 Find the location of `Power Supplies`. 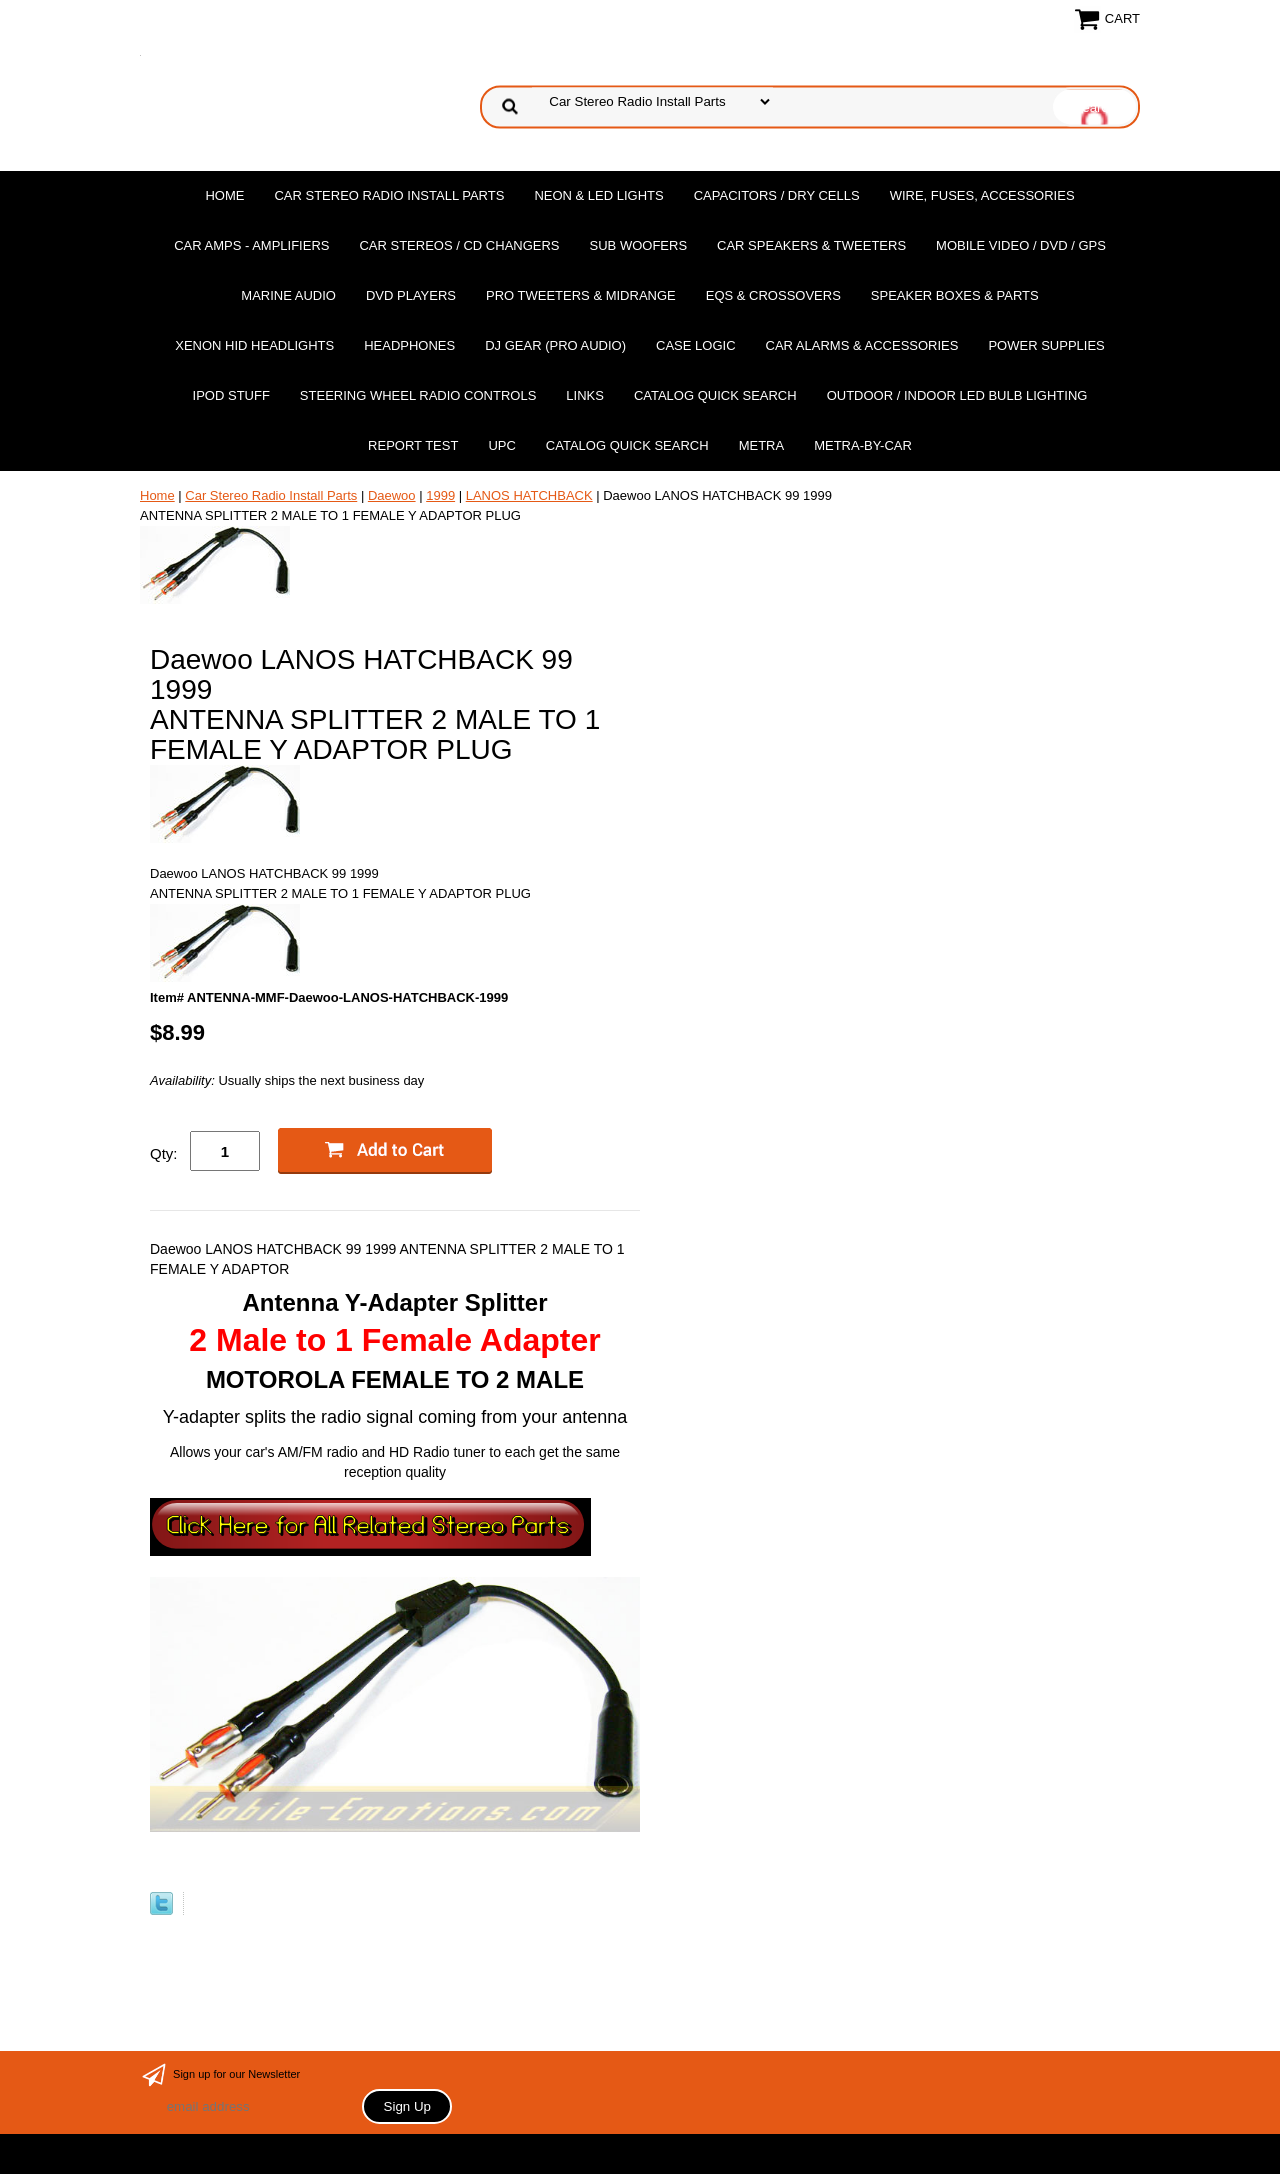

Power Supplies is located at coordinates (1046, 345).